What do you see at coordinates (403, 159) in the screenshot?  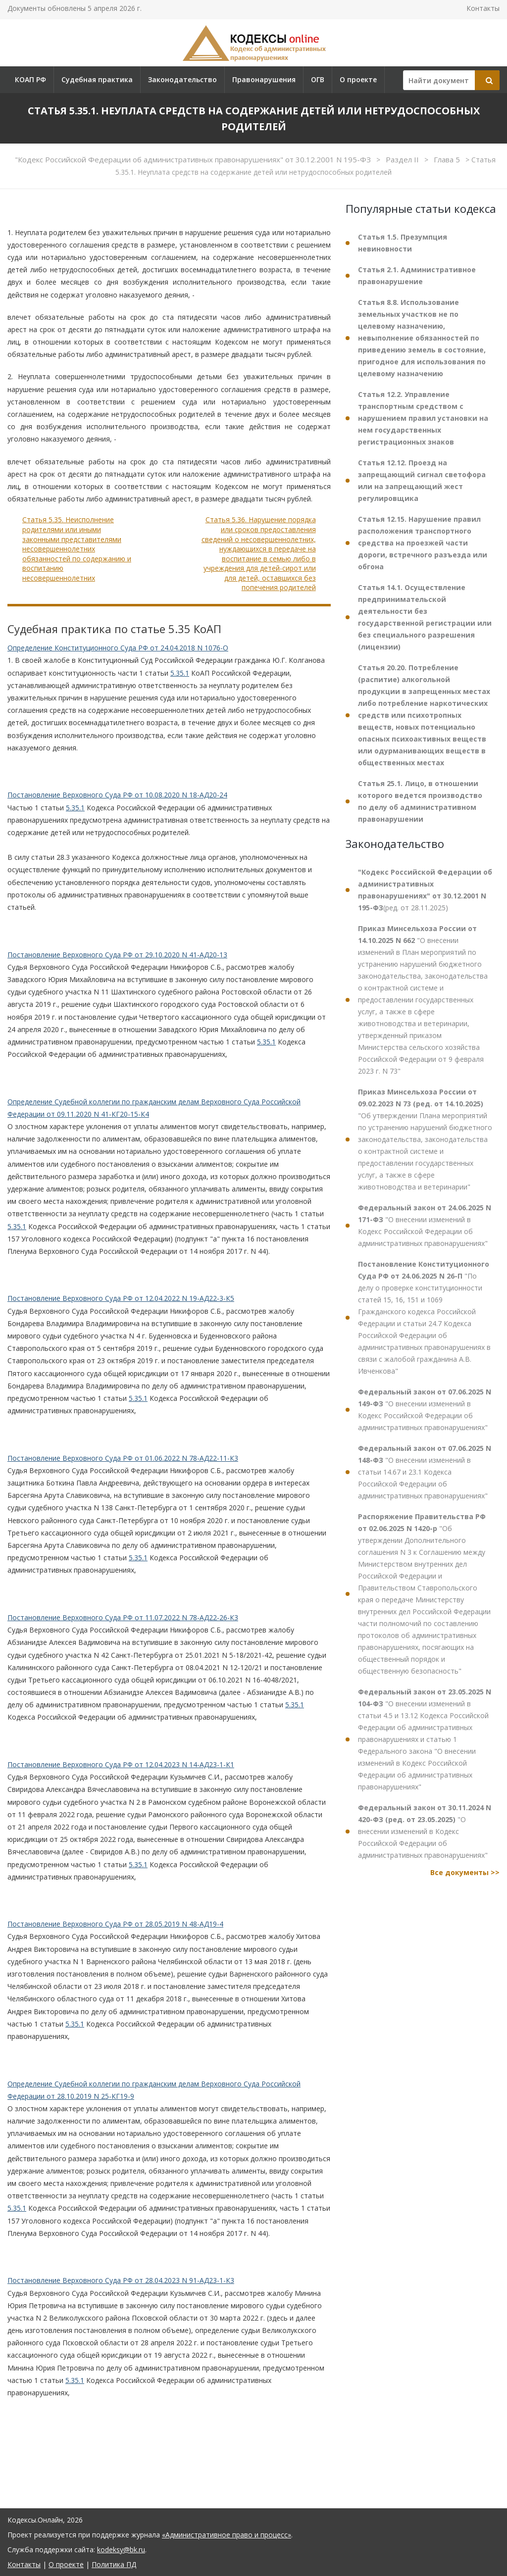 I see `Раздел II` at bounding box center [403, 159].